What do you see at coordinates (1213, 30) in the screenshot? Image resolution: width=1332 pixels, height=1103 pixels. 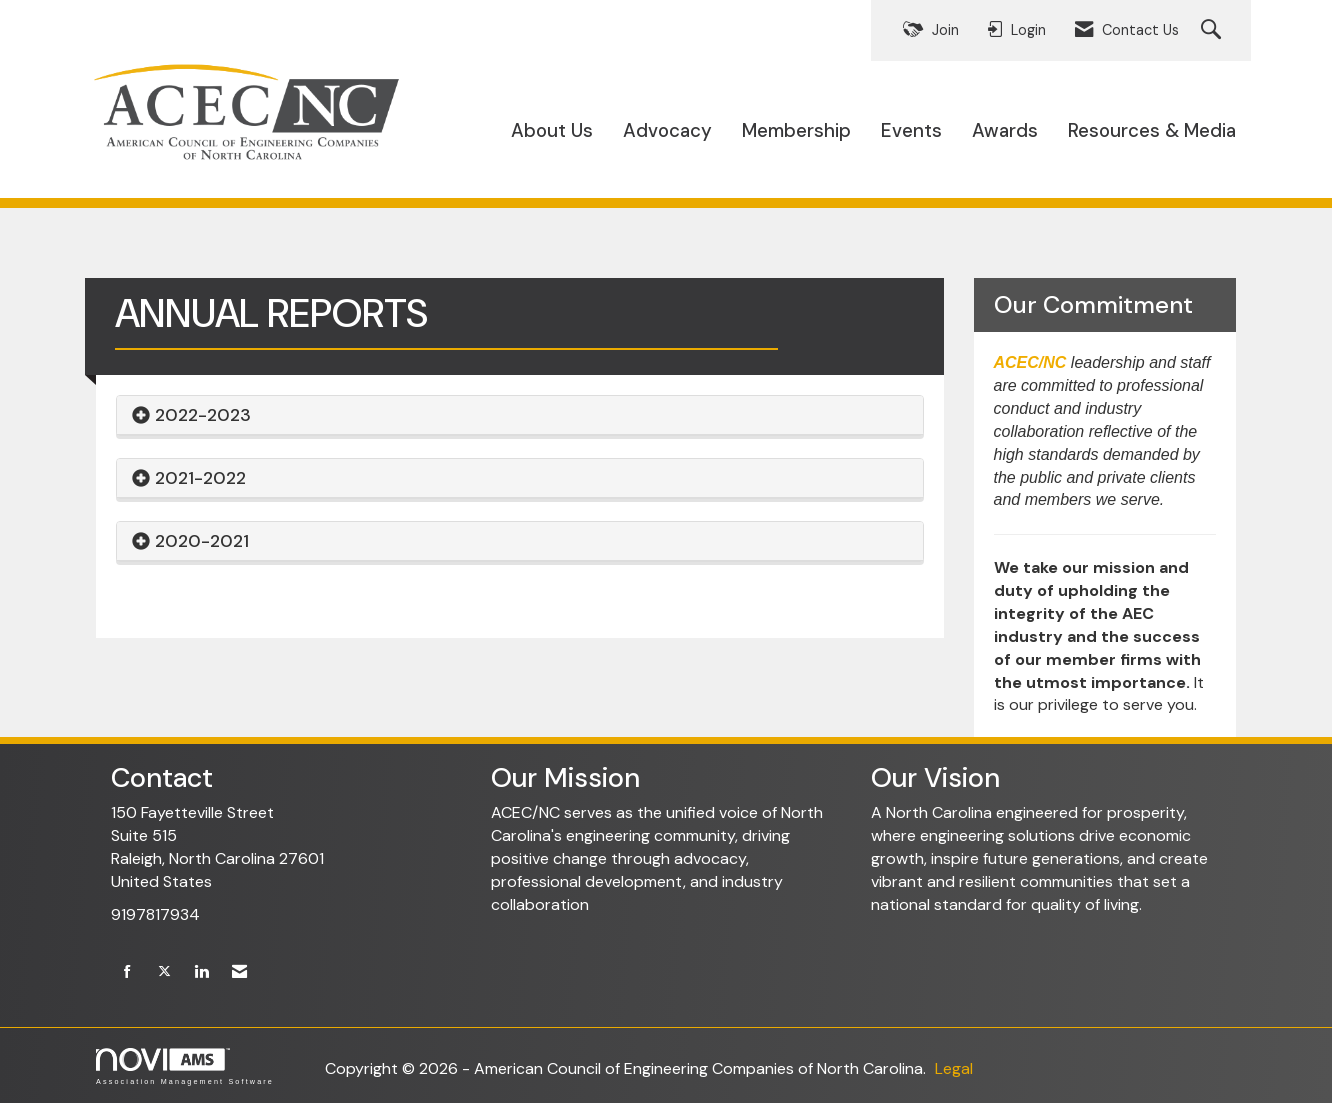 I see `[Search Site]` at bounding box center [1213, 30].